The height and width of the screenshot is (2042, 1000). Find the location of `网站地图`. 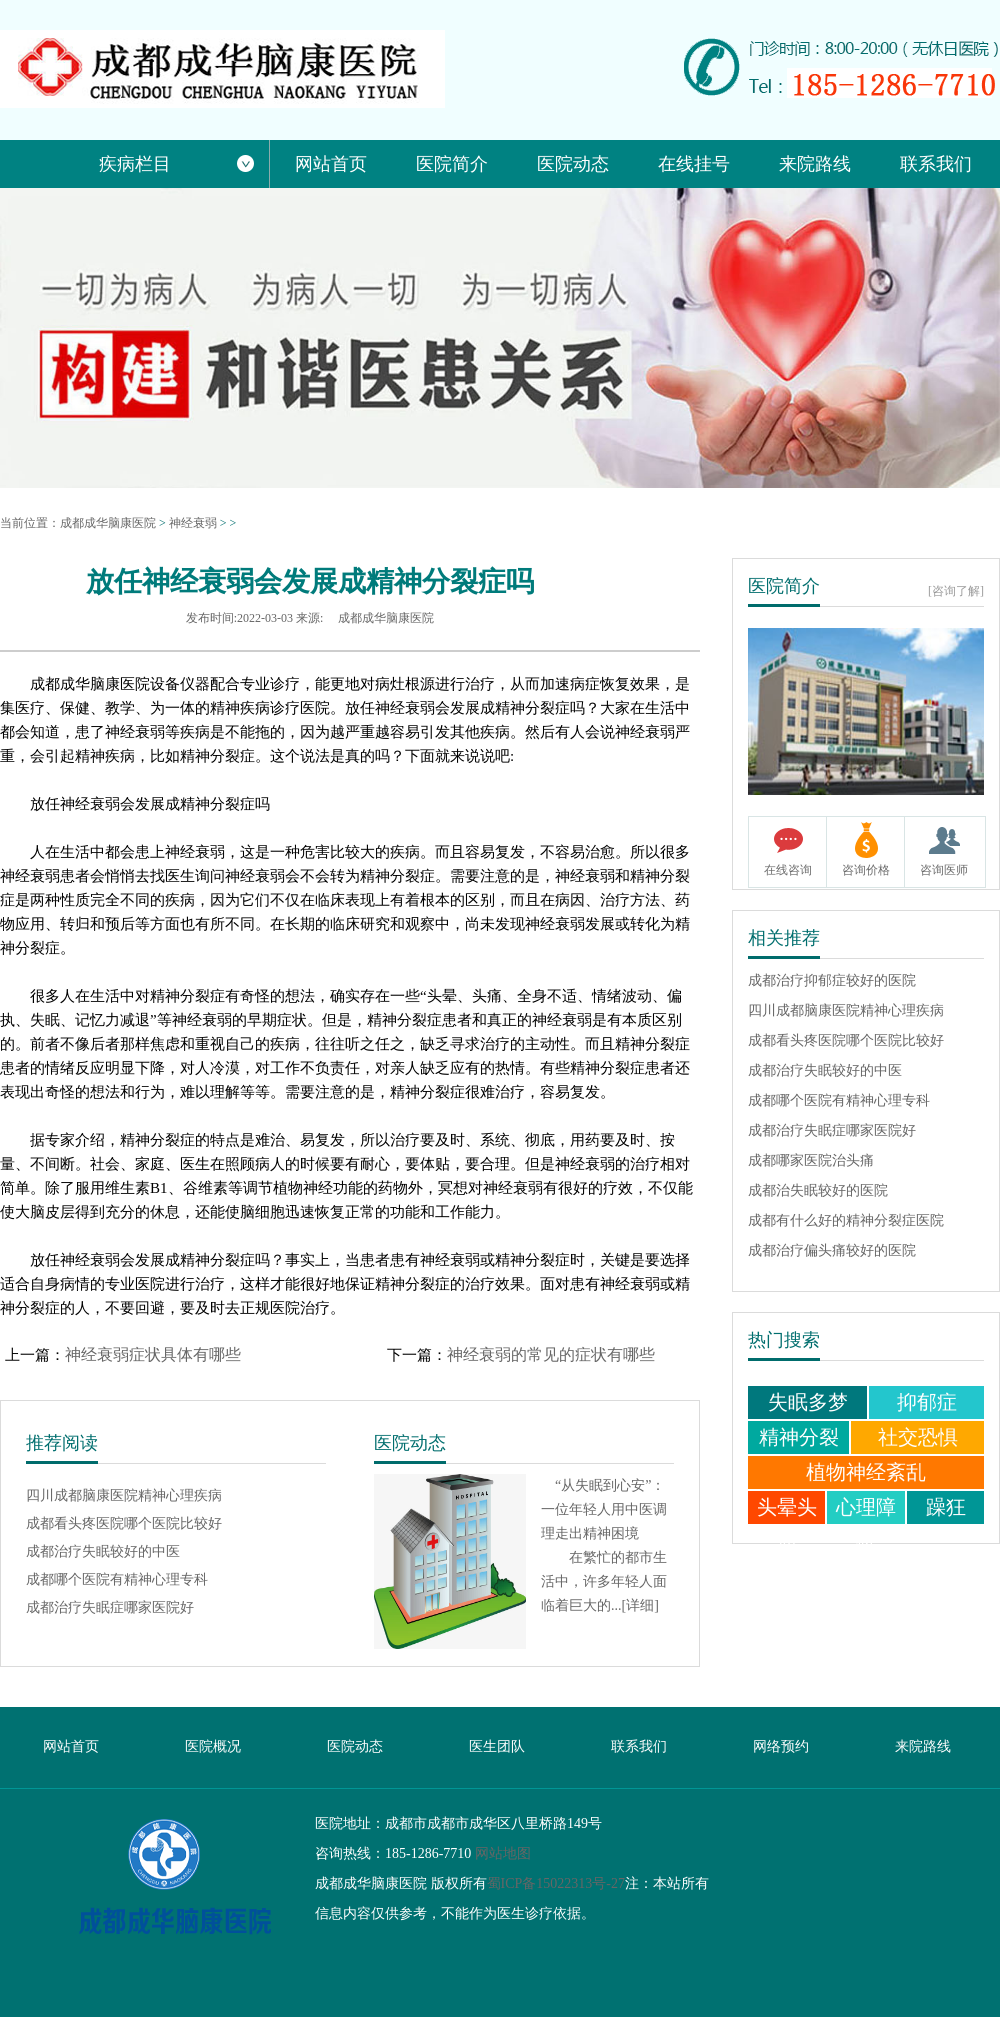

网站地图 is located at coordinates (503, 1853).